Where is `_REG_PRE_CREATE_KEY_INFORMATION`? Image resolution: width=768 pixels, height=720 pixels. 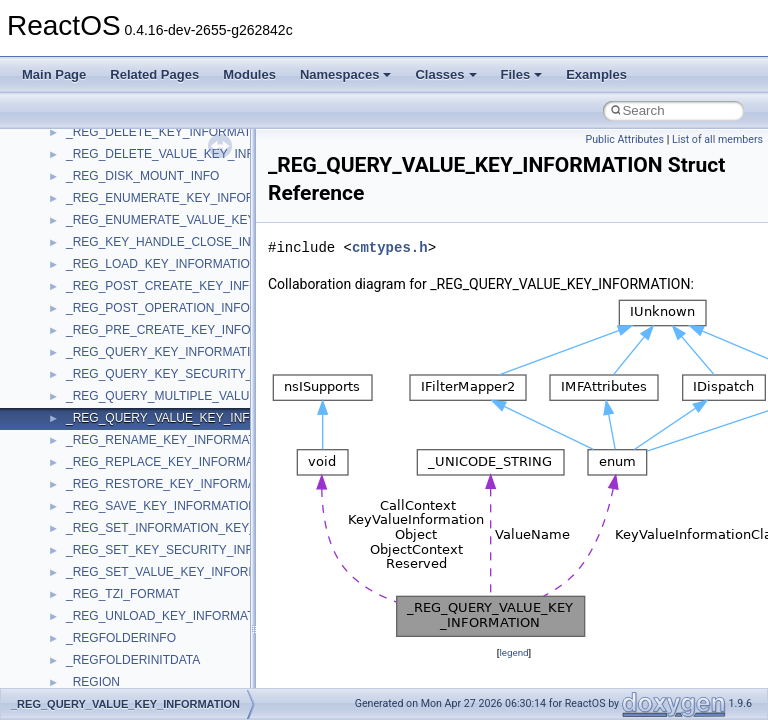 _REG_PRE_CREATE_KEY_INFORMATION is located at coordinates (185, 330).